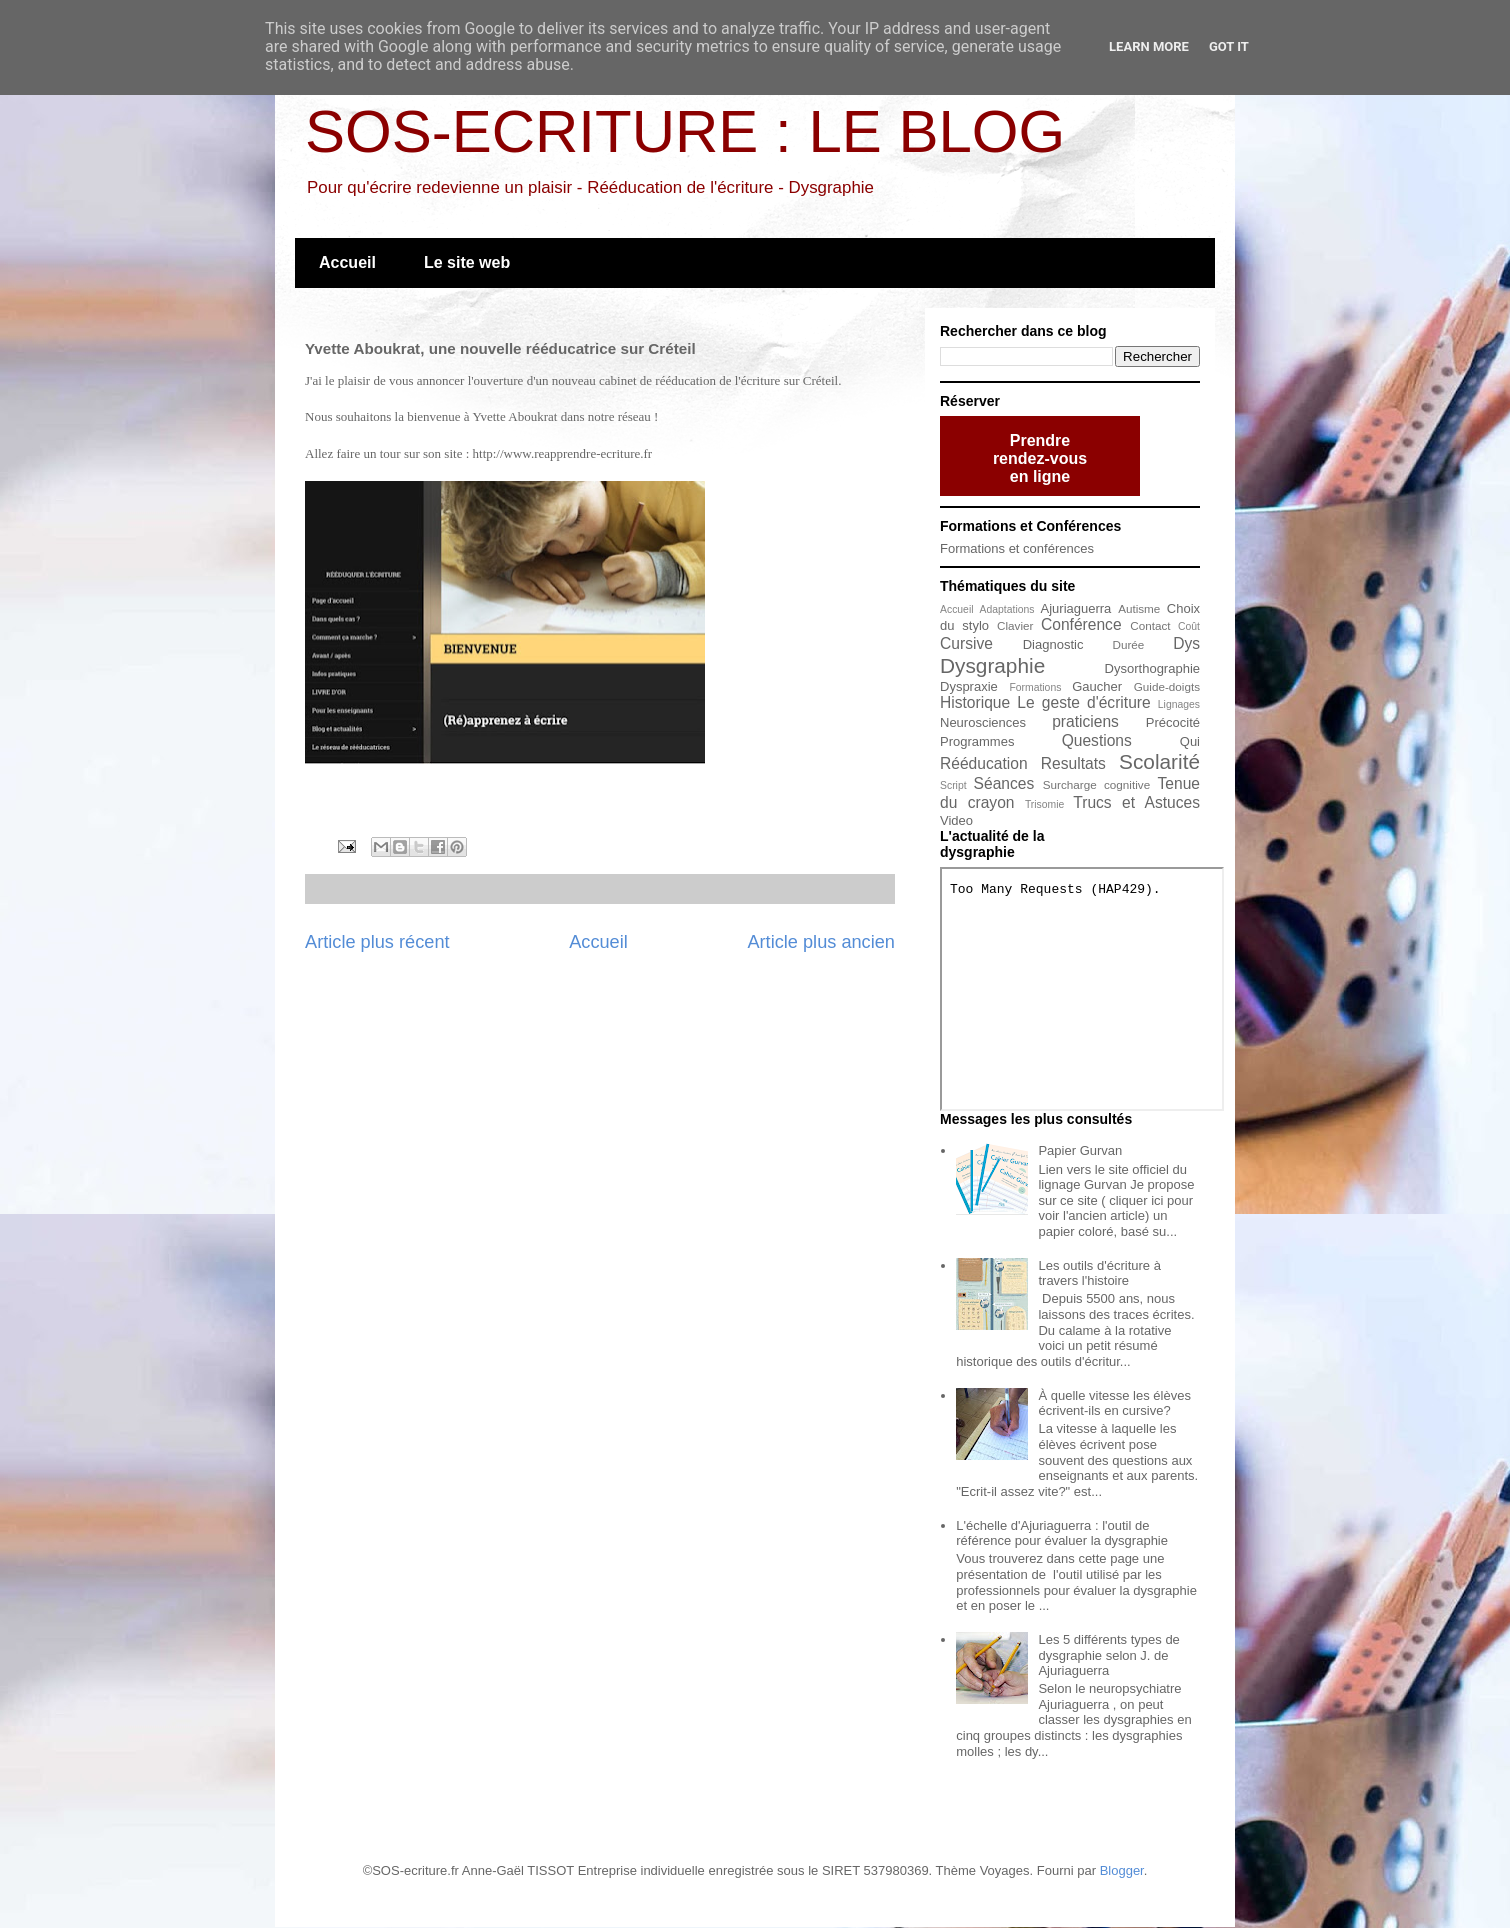 This screenshot has height=1928, width=1510. I want to click on Gaucher, so click(1097, 686).